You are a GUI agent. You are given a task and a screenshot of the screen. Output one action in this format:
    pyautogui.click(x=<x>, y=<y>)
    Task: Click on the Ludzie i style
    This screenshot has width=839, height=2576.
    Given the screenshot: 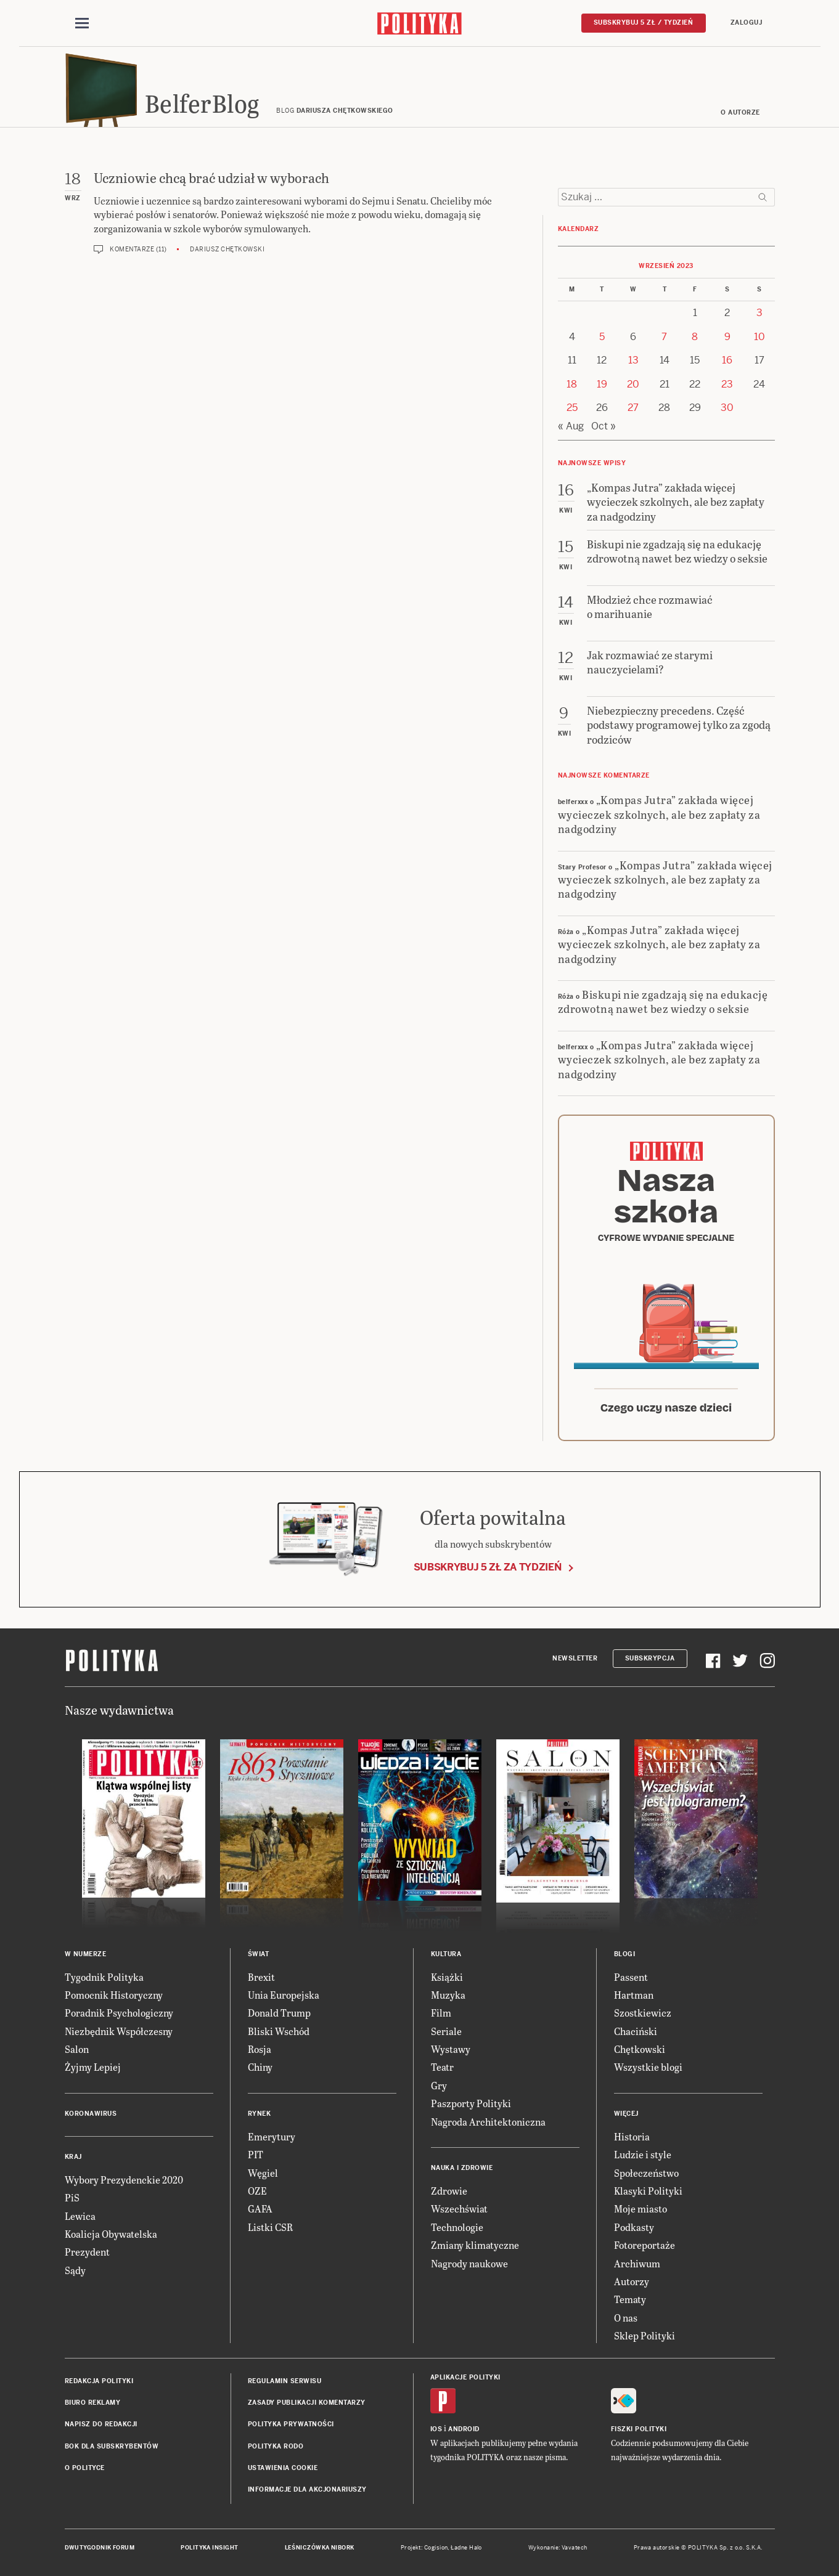 What is the action you would take?
    pyautogui.click(x=642, y=2154)
    